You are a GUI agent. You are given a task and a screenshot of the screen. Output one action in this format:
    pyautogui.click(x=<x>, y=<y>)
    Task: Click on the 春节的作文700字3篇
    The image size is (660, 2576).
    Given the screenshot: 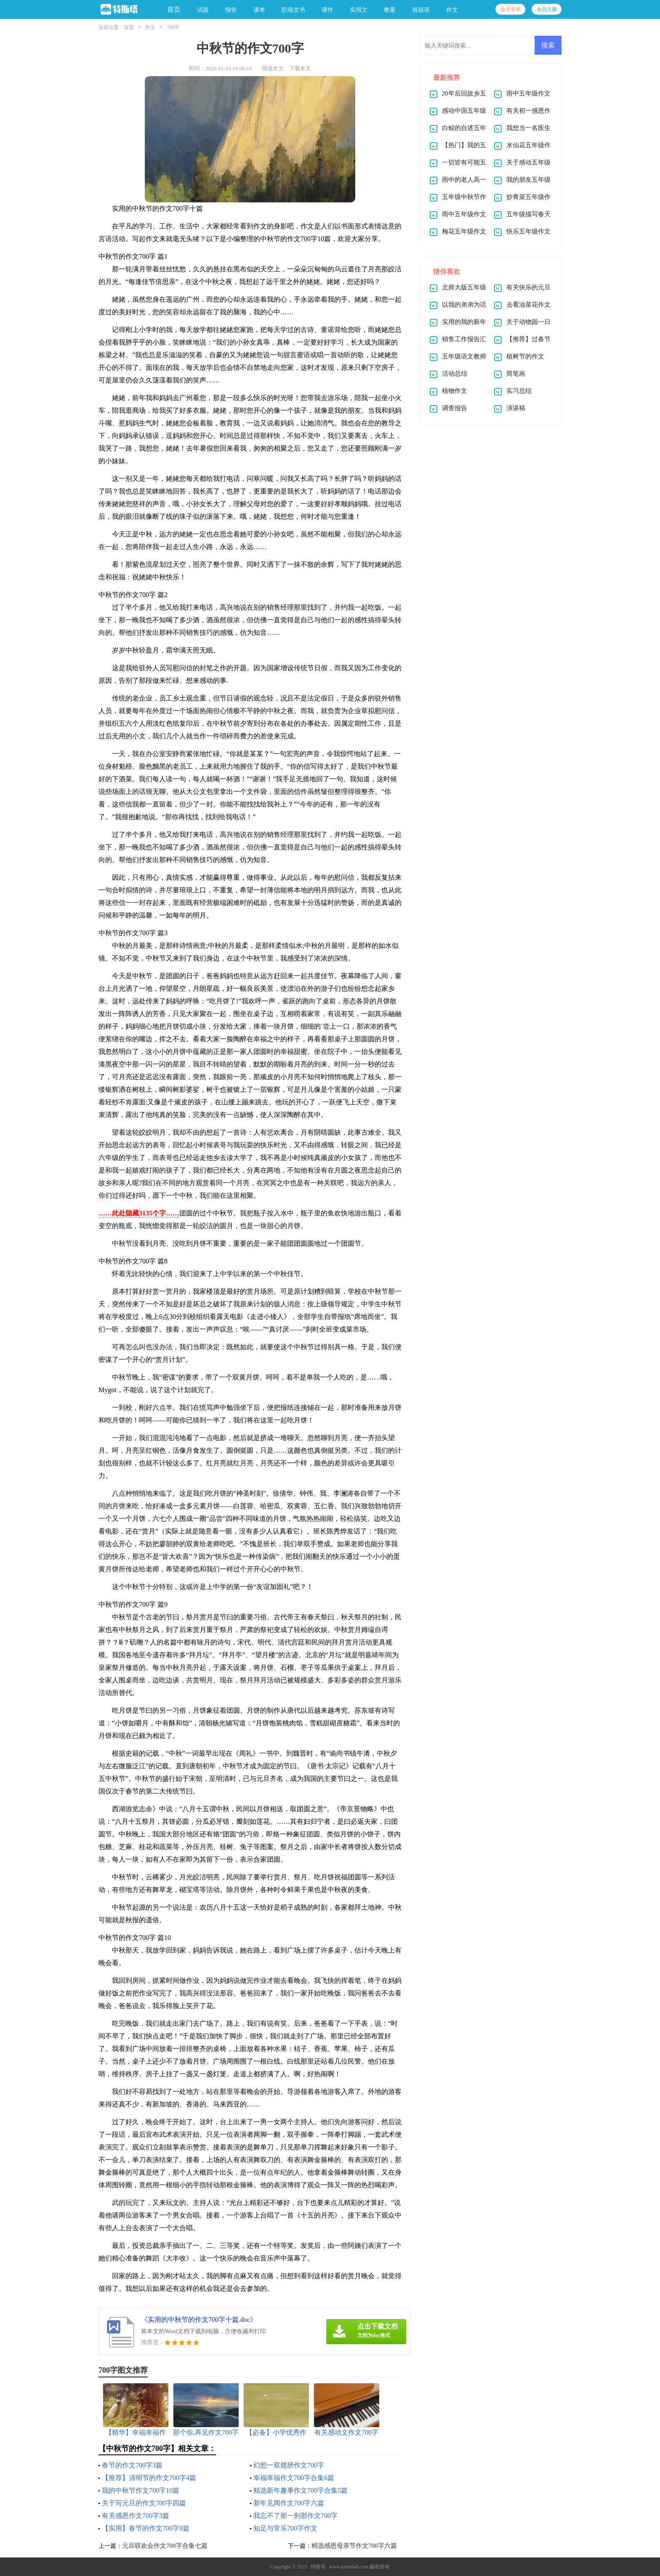 What is the action you would take?
    pyautogui.click(x=132, y=2465)
    